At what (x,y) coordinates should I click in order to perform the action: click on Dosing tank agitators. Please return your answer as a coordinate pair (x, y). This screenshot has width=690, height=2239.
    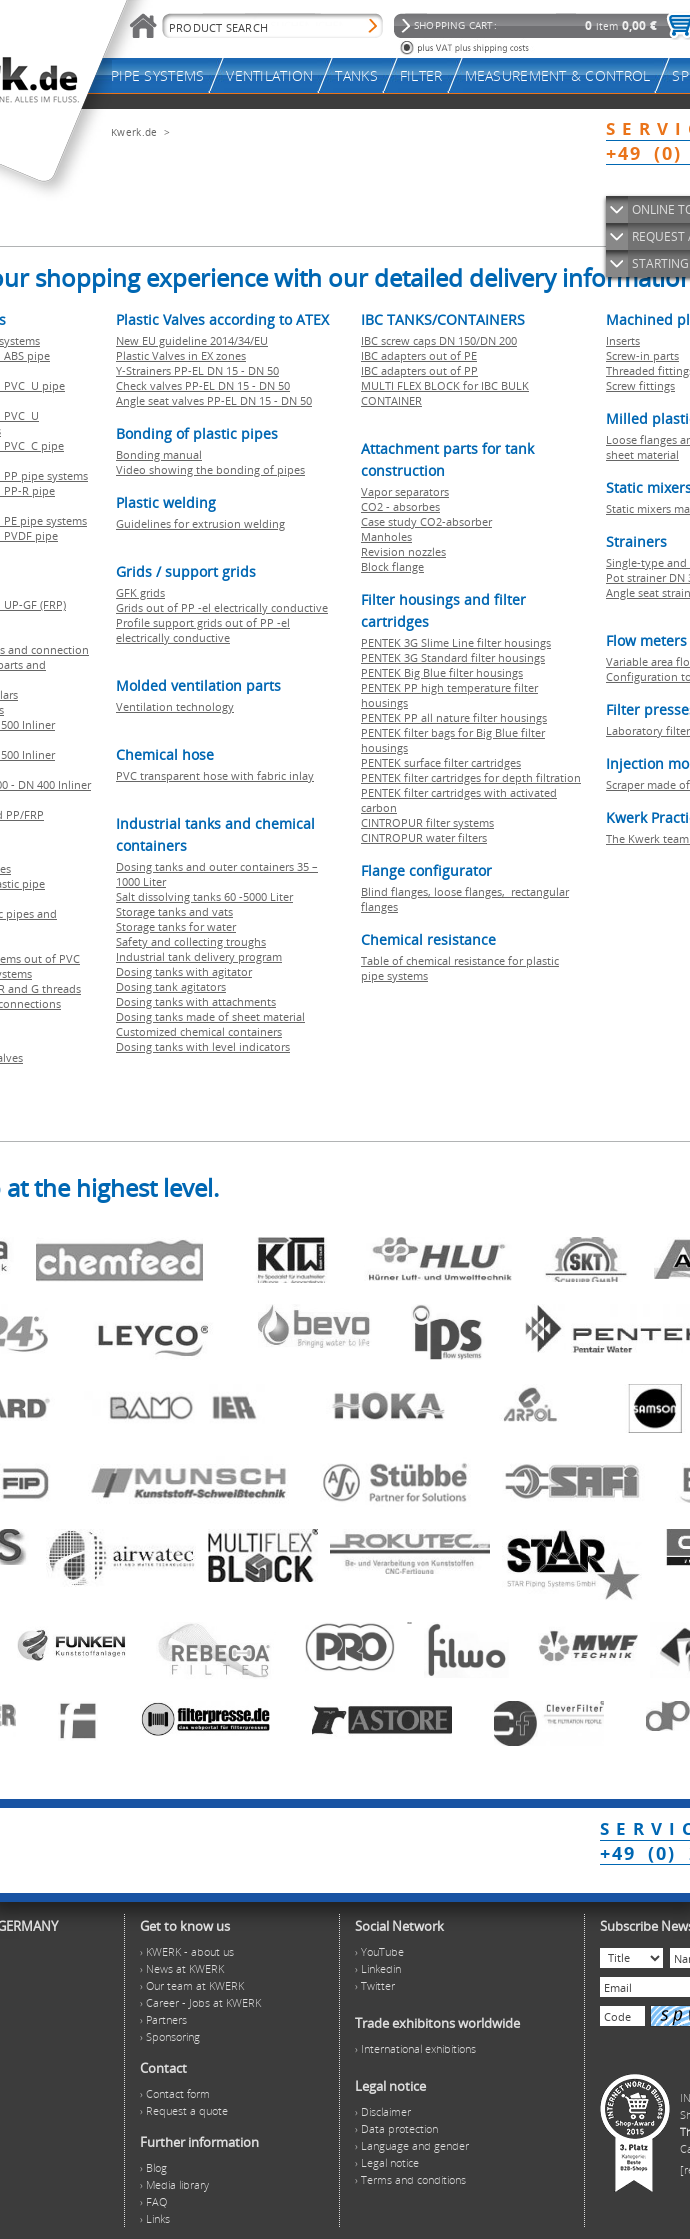
    Looking at the image, I should click on (171, 986).